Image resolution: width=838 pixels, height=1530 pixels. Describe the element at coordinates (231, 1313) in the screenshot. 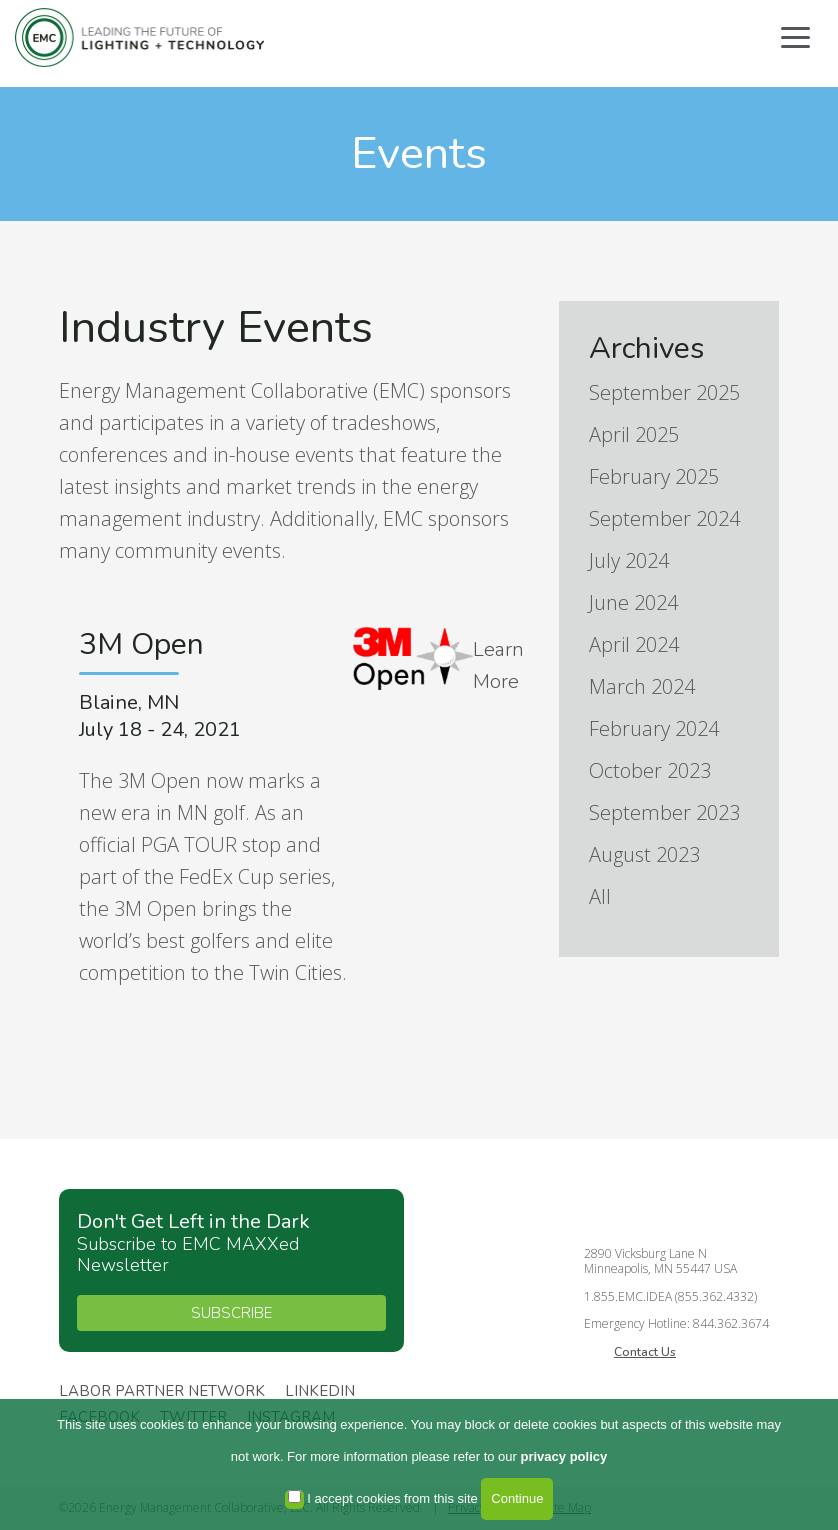

I see `SUBSCRIBE` at that location.